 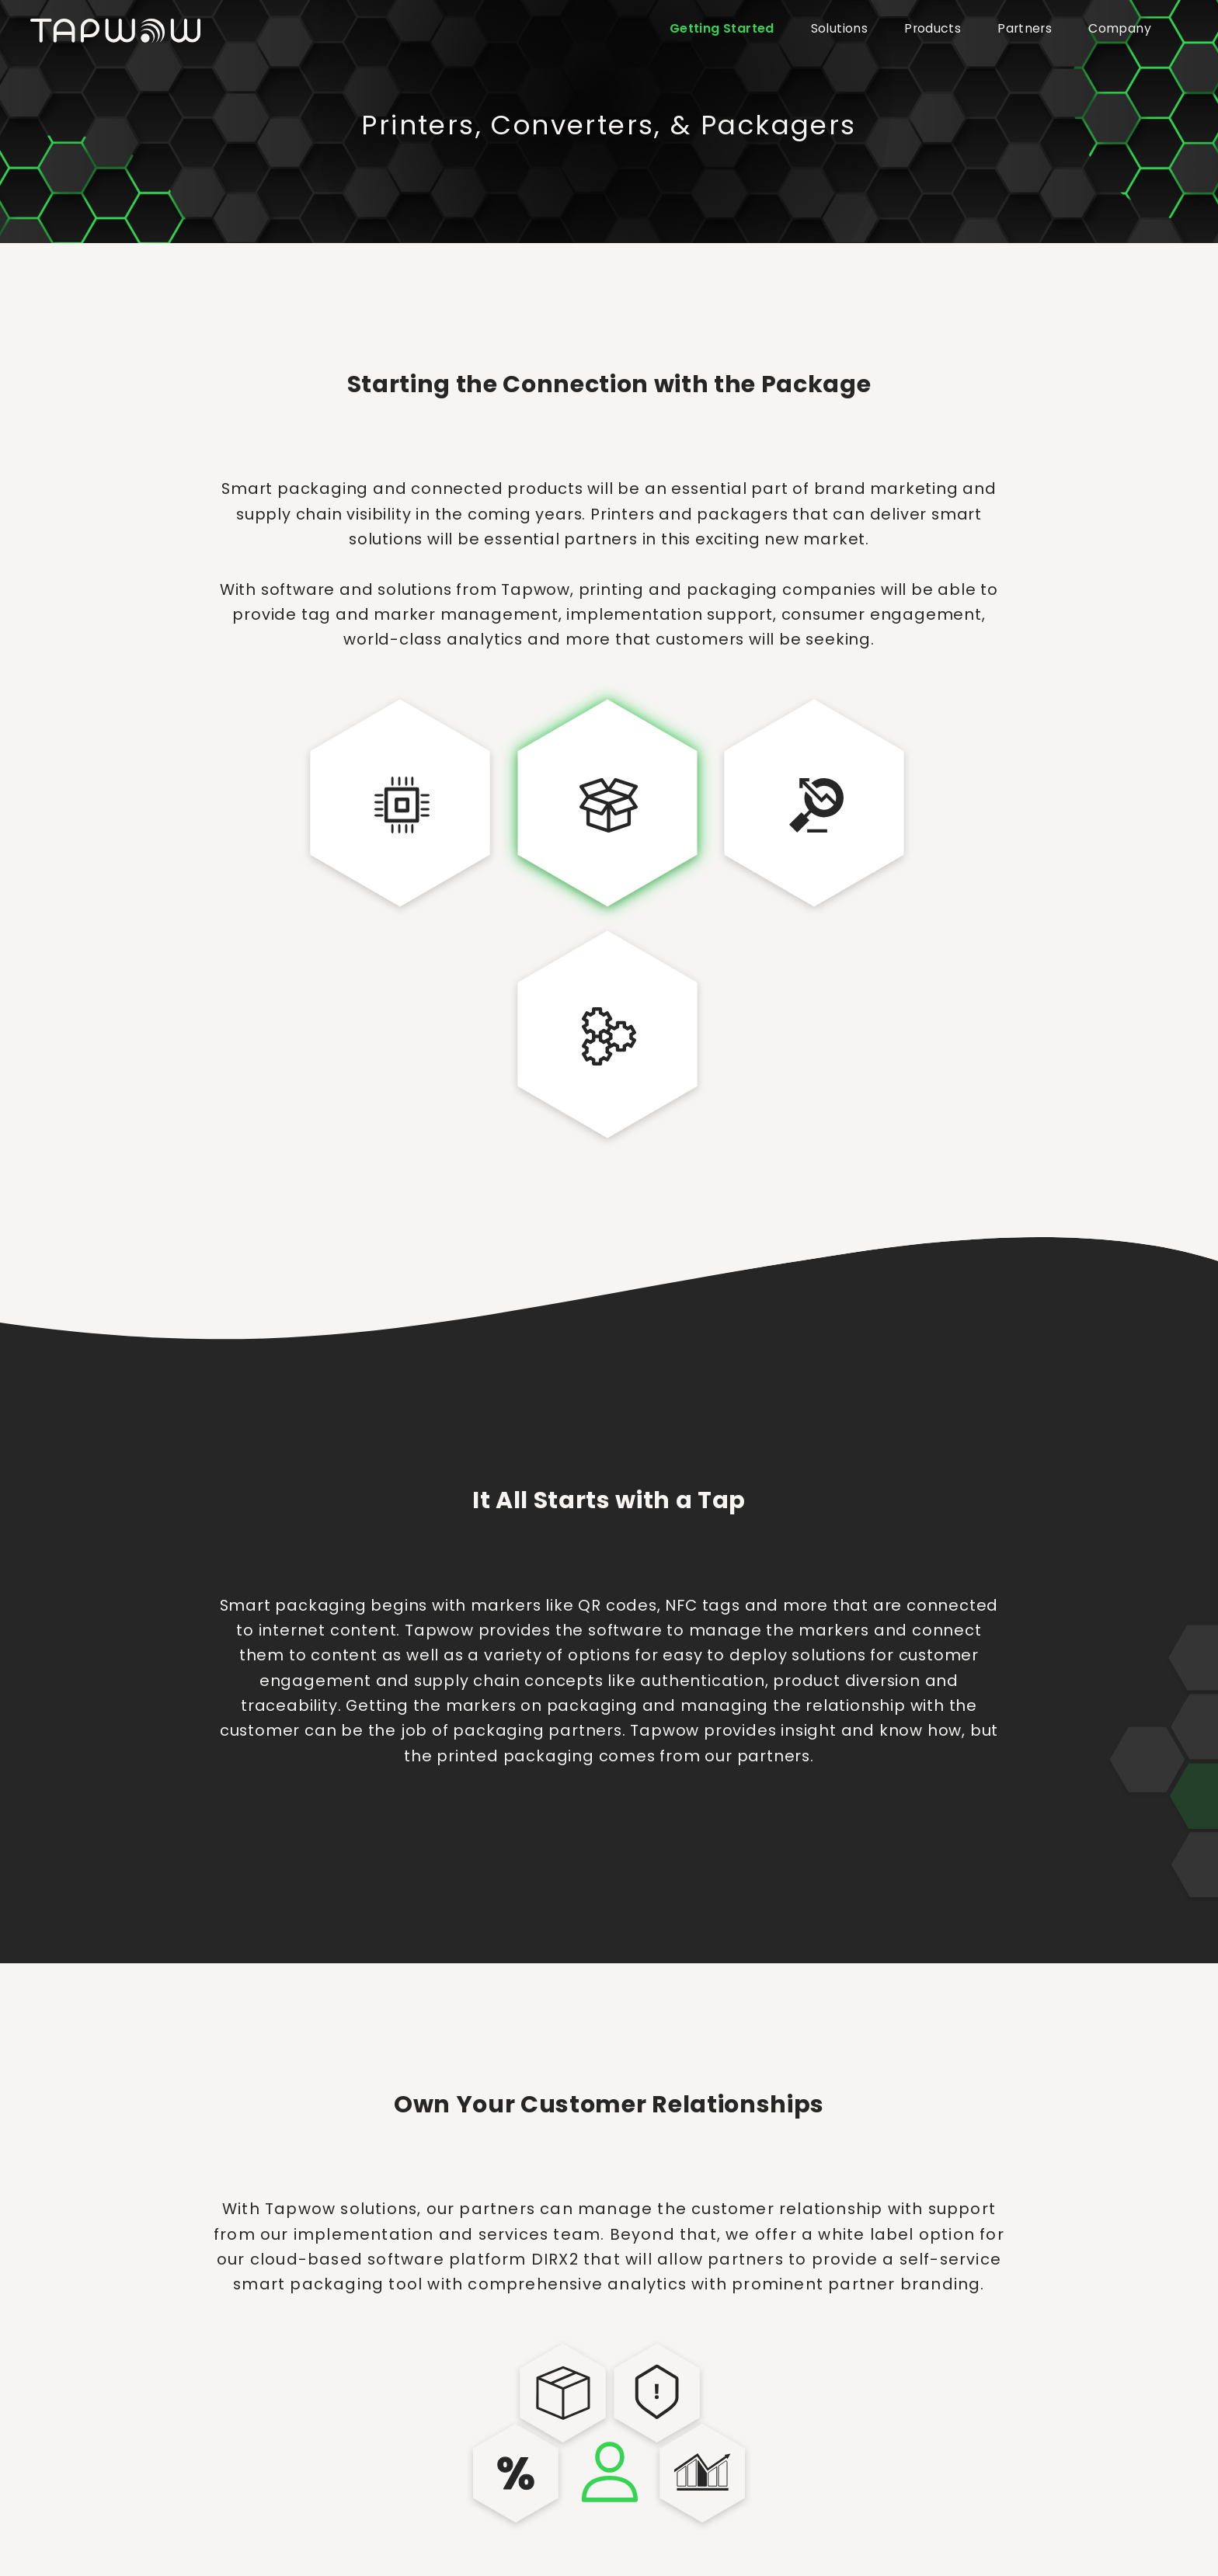 I want to click on Company [button], so click(x=1119, y=28).